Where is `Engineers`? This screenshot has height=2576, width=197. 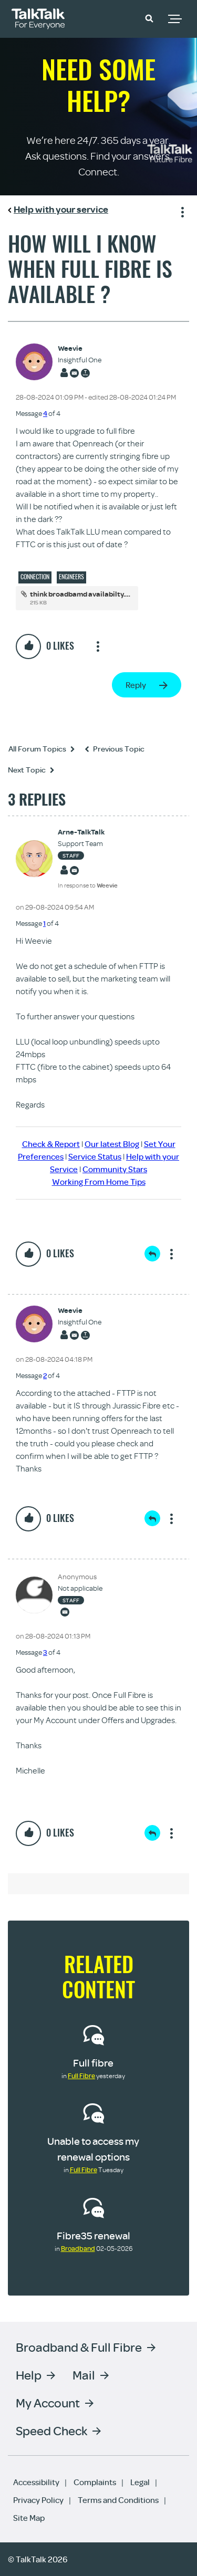 Engineers is located at coordinates (71, 576).